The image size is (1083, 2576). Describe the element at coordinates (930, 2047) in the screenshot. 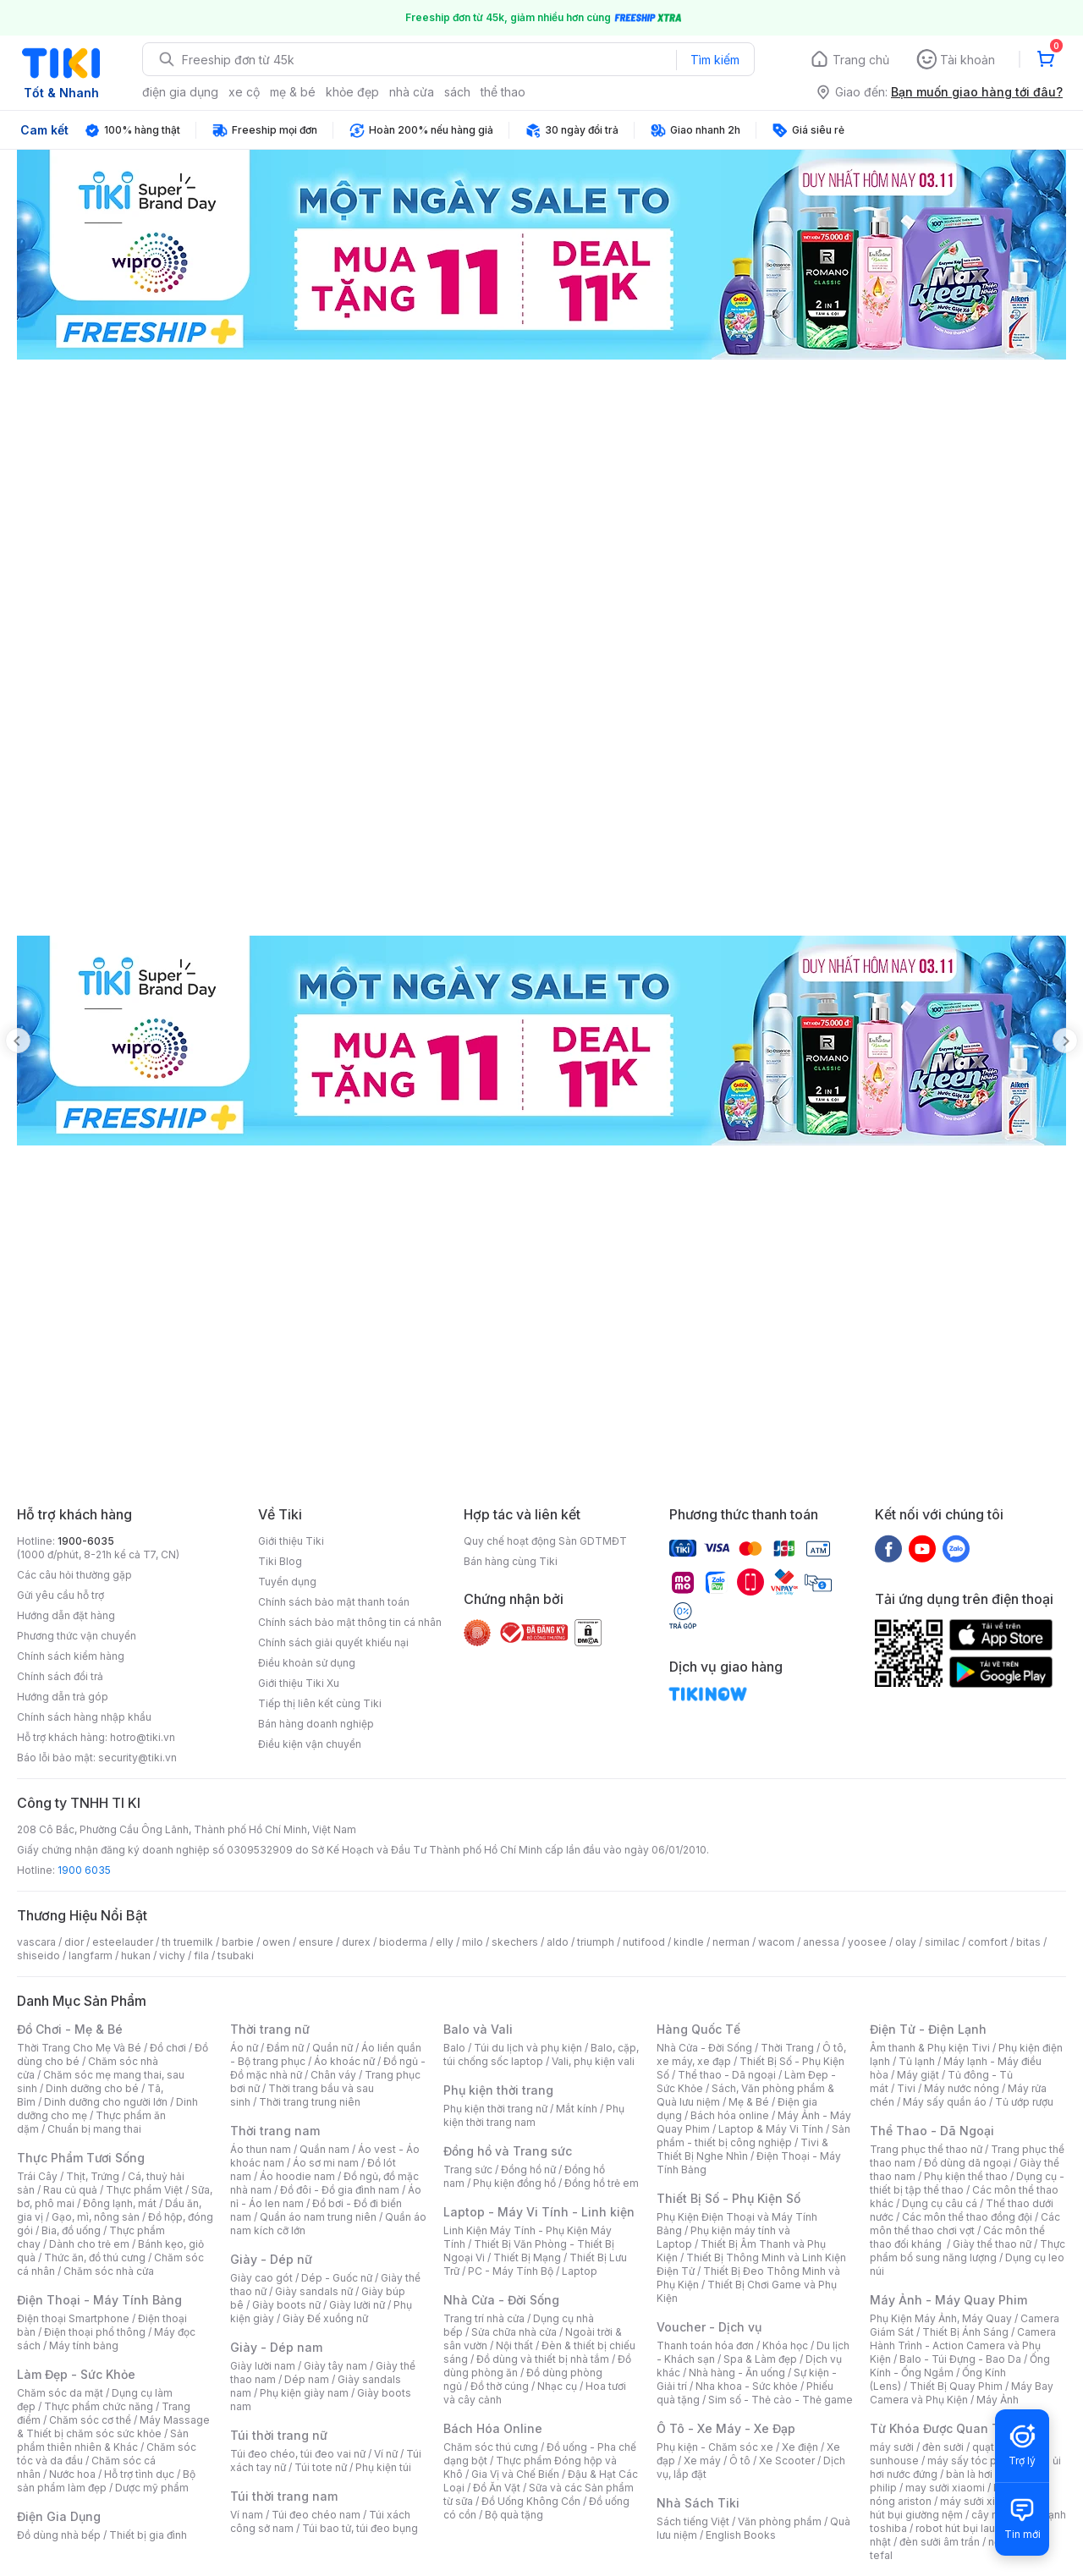

I see `Âm thanh & Phụ kiện Tivi` at that location.